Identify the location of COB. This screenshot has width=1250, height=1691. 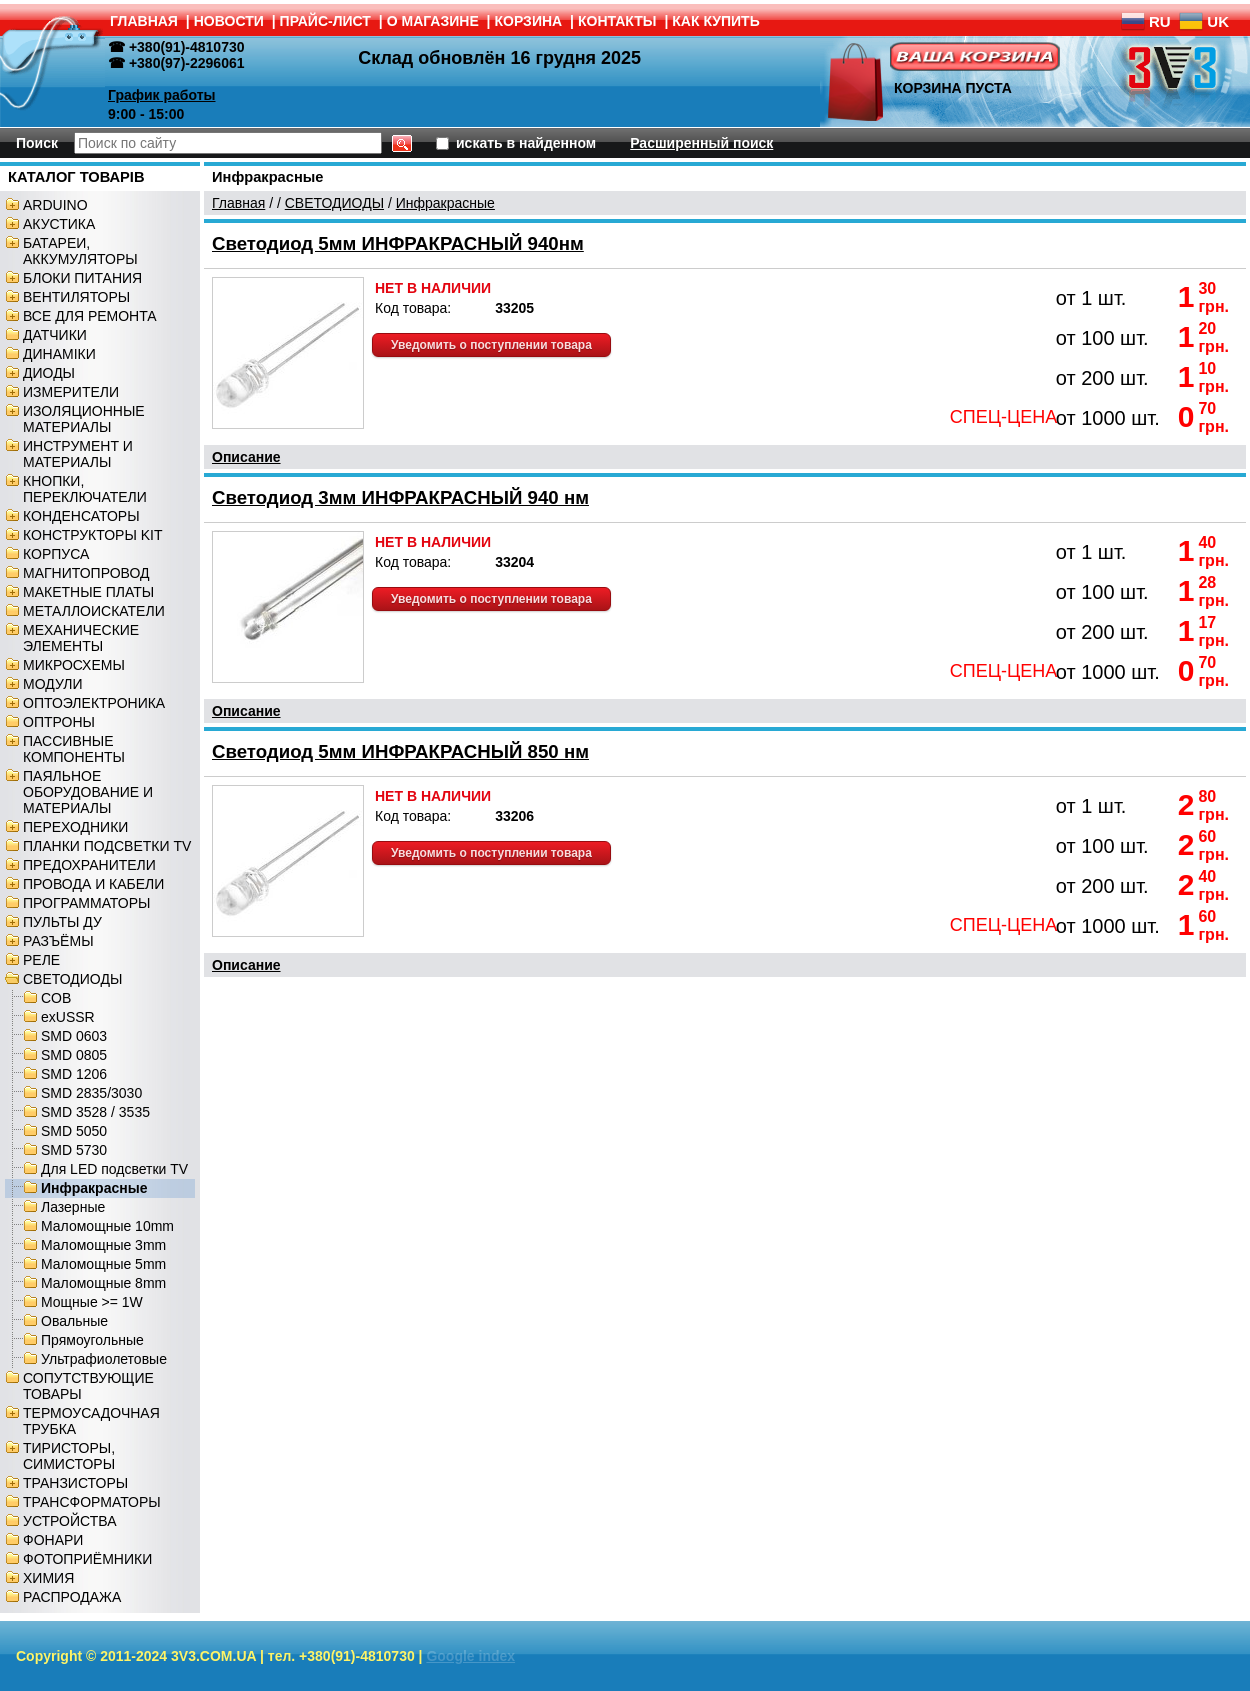
(56, 998).